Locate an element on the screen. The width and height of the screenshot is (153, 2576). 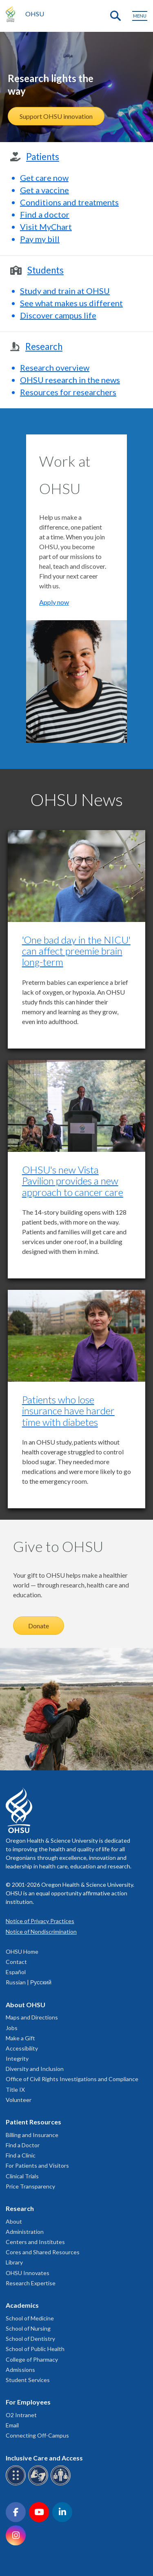
About is located at coordinates (14, 2221).